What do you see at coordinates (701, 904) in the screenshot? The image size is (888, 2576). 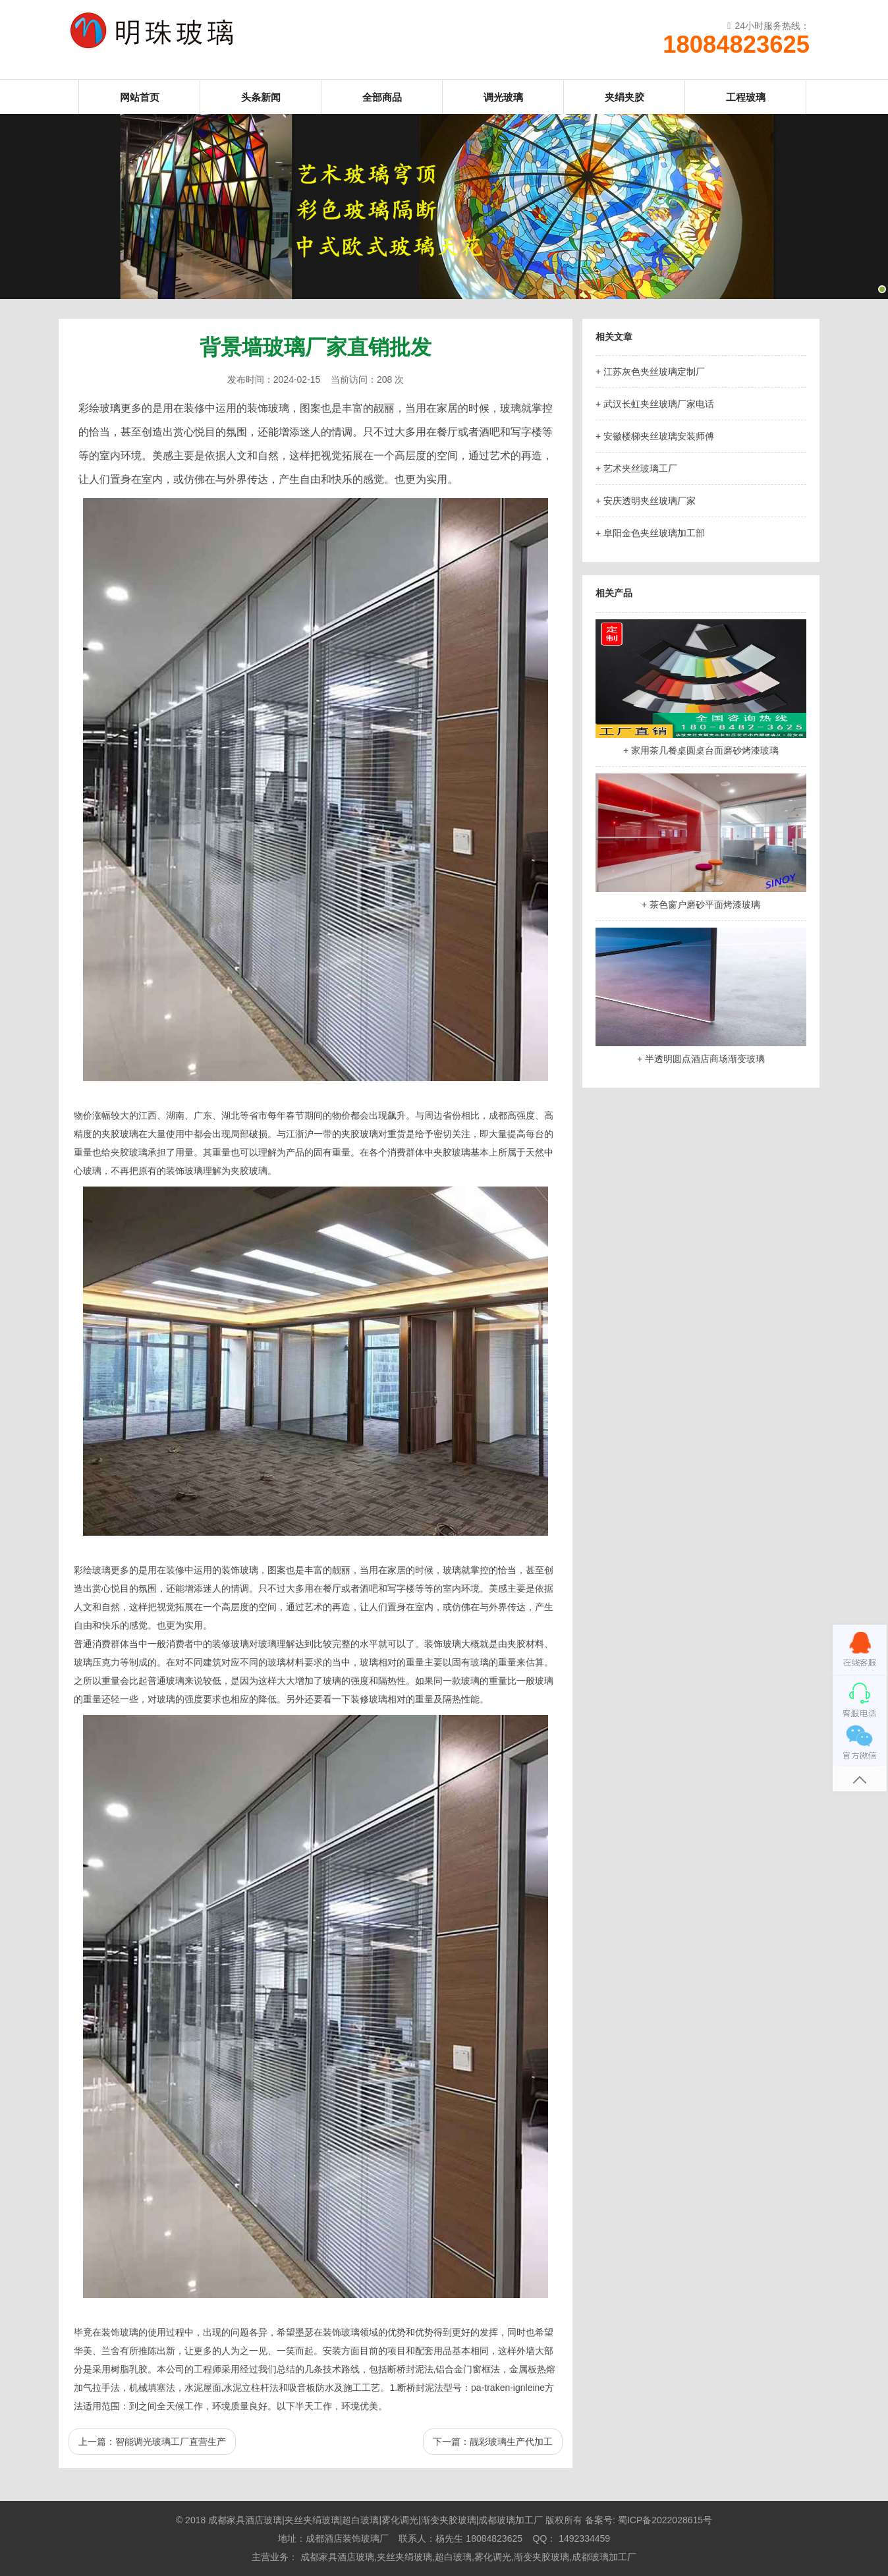 I see `+ 茶色窗户磨砂平面烤漆玻璃` at bounding box center [701, 904].